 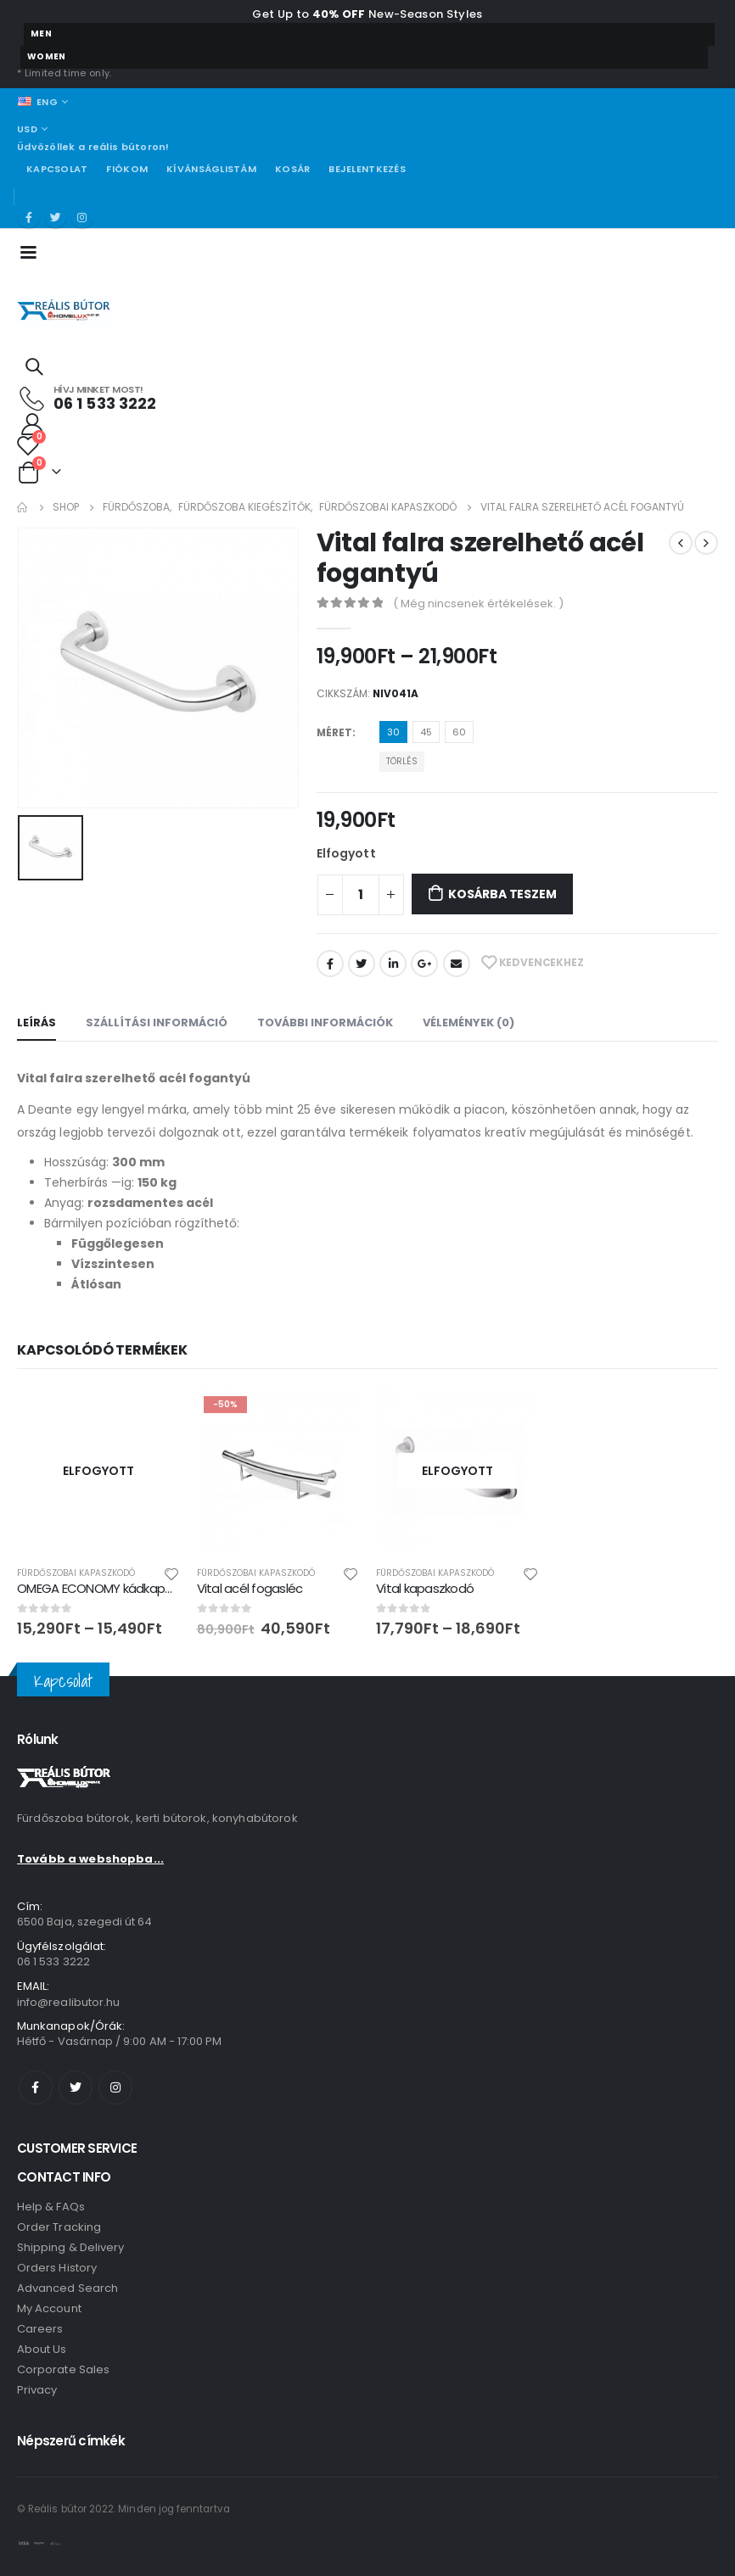 What do you see at coordinates (36, 1022) in the screenshot?
I see `Leírás [tab]` at bounding box center [36, 1022].